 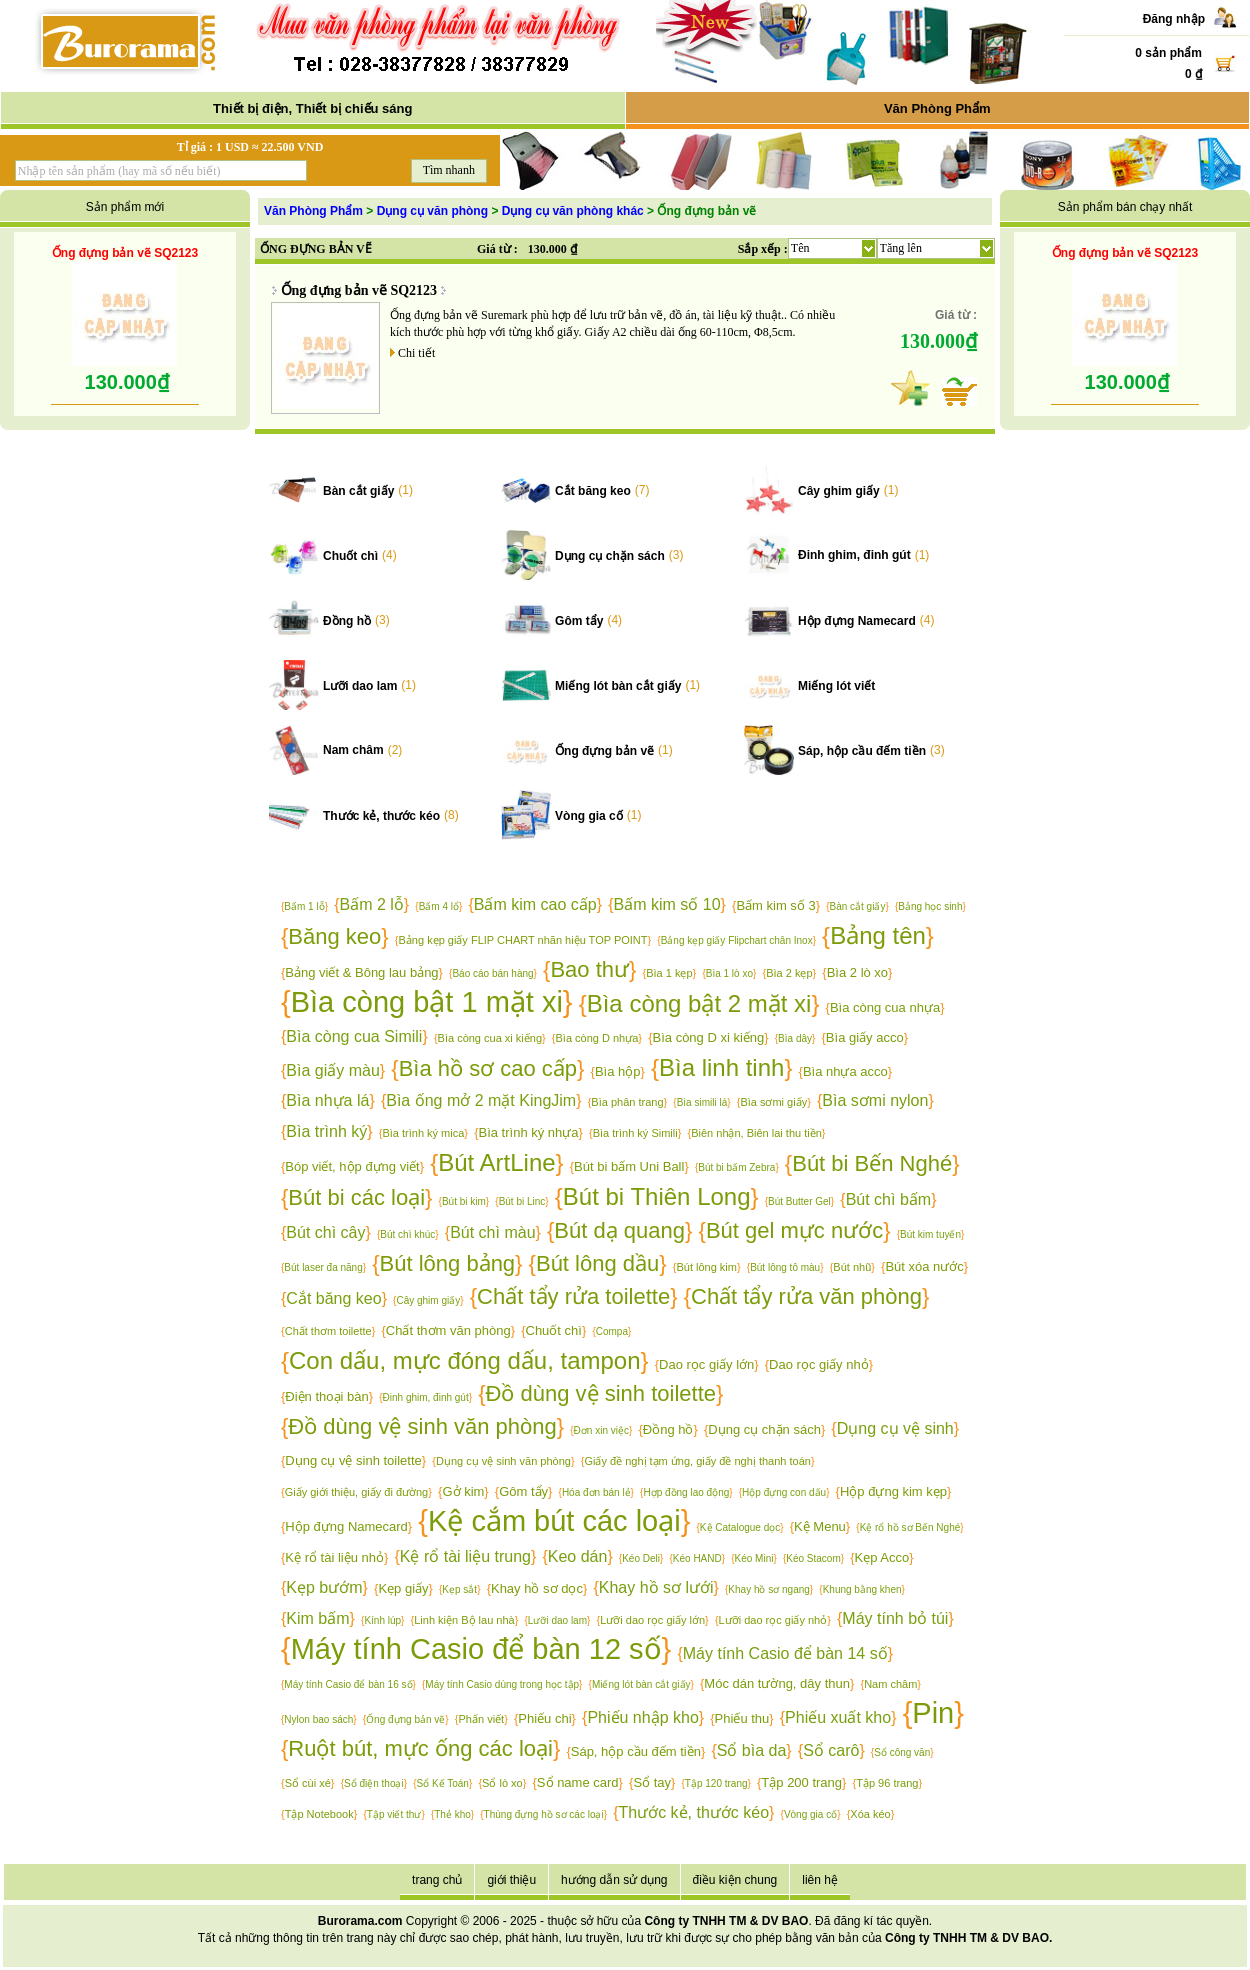 What do you see at coordinates (742, 1718) in the screenshot?
I see `Phiếu thu` at bounding box center [742, 1718].